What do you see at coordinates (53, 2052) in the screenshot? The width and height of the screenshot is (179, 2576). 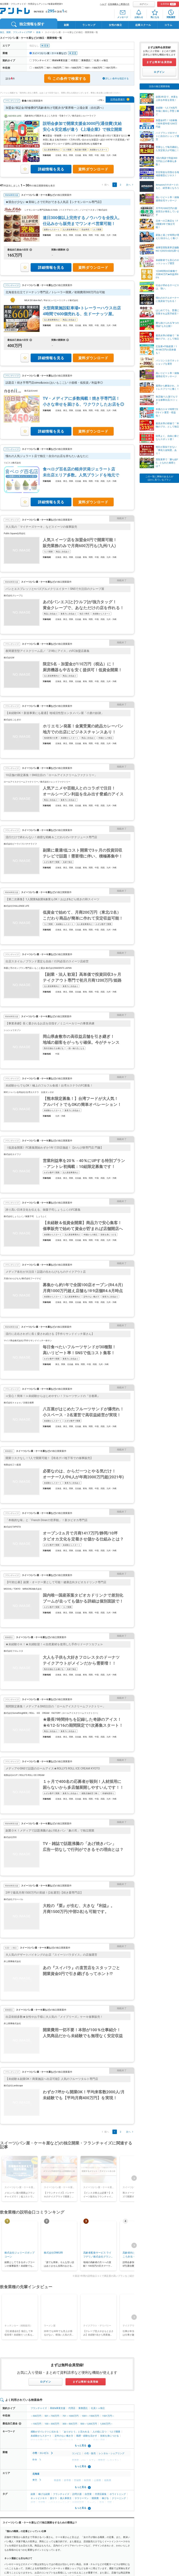 I see `株式会社ONKURI` at bounding box center [53, 2052].